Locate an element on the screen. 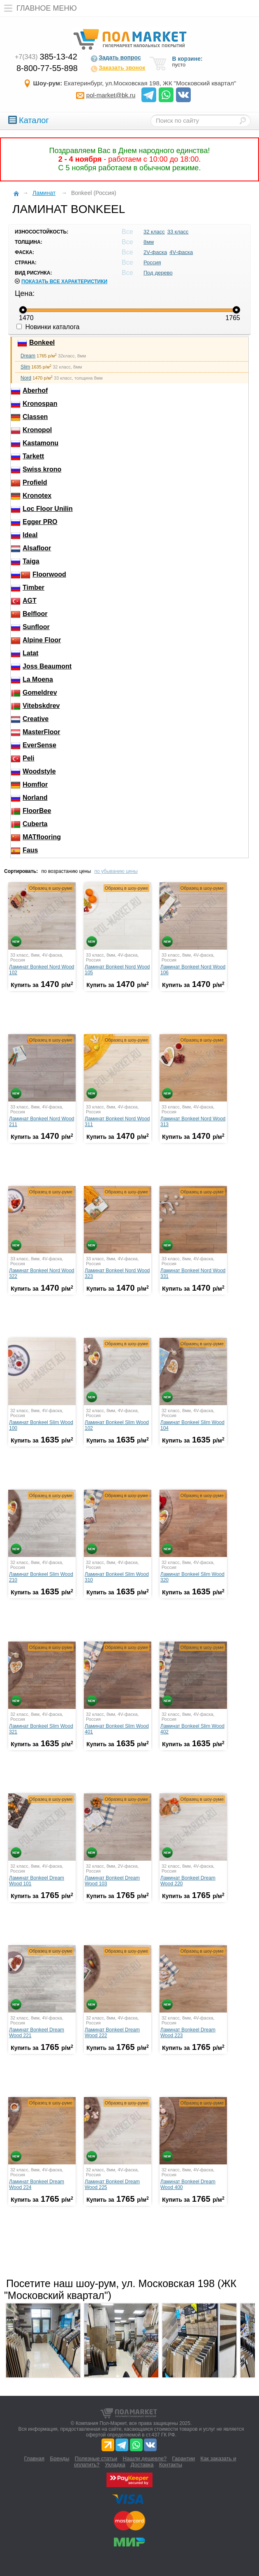  Под дерево is located at coordinates (158, 273).